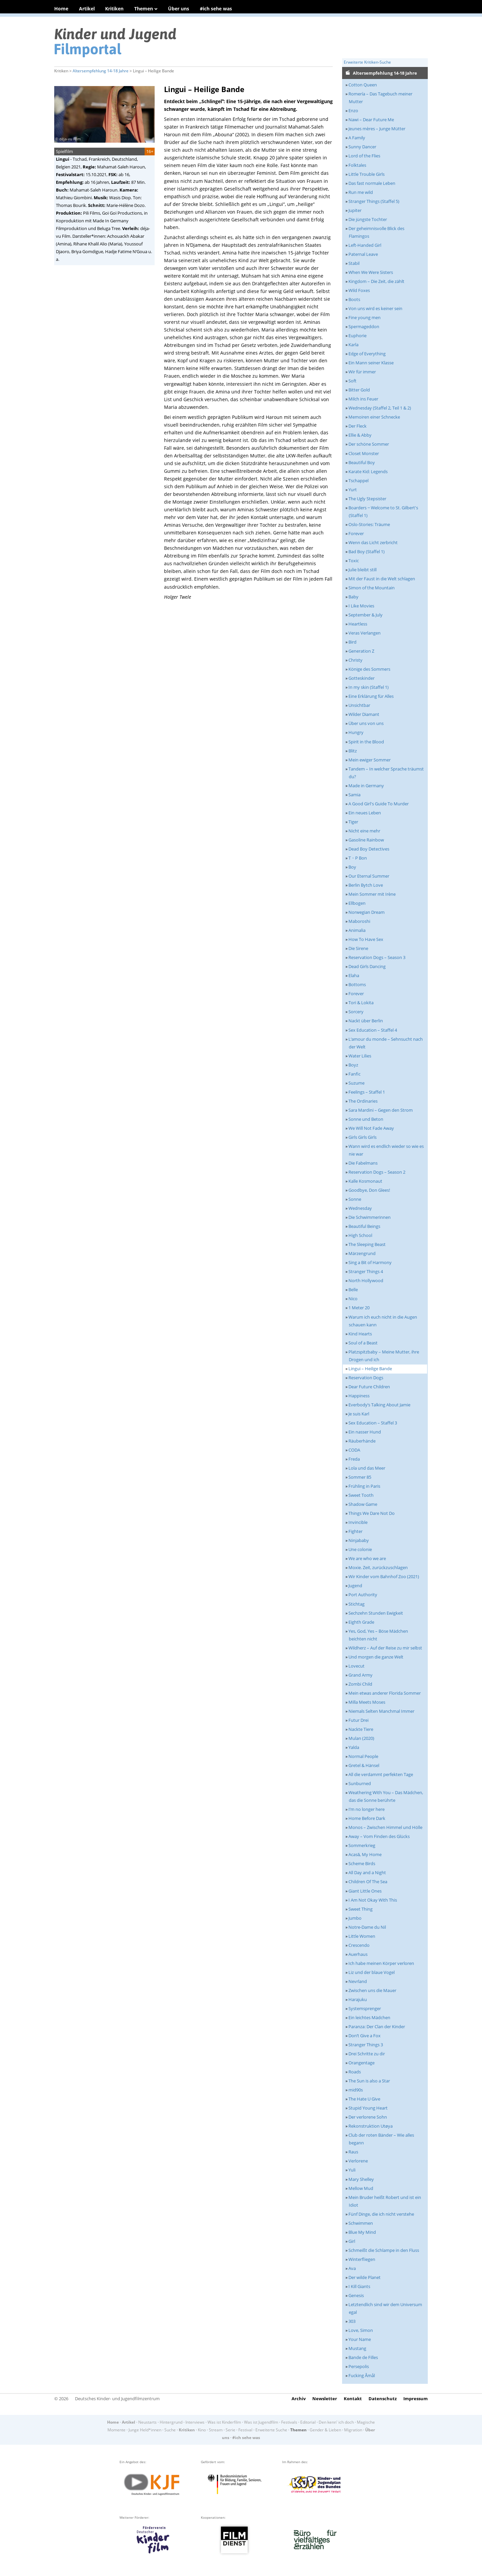 The width and height of the screenshot is (482, 2576). What do you see at coordinates (354, 1199) in the screenshot?
I see `Sonne` at bounding box center [354, 1199].